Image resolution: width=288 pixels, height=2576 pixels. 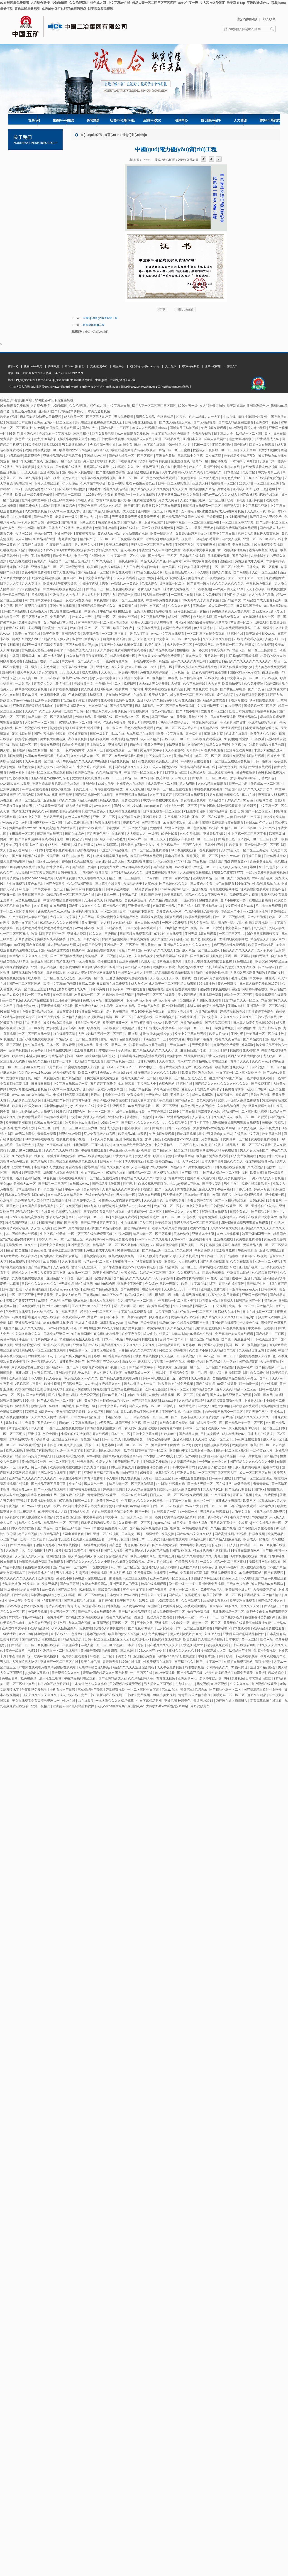 What do you see at coordinates (122, 467) in the screenshot?
I see `少妇高潮久久久` at bounding box center [122, 467].